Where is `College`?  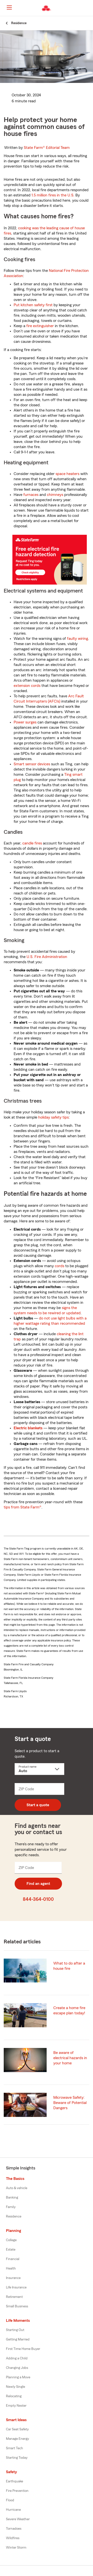 College is located at coordinates (11, 2240).